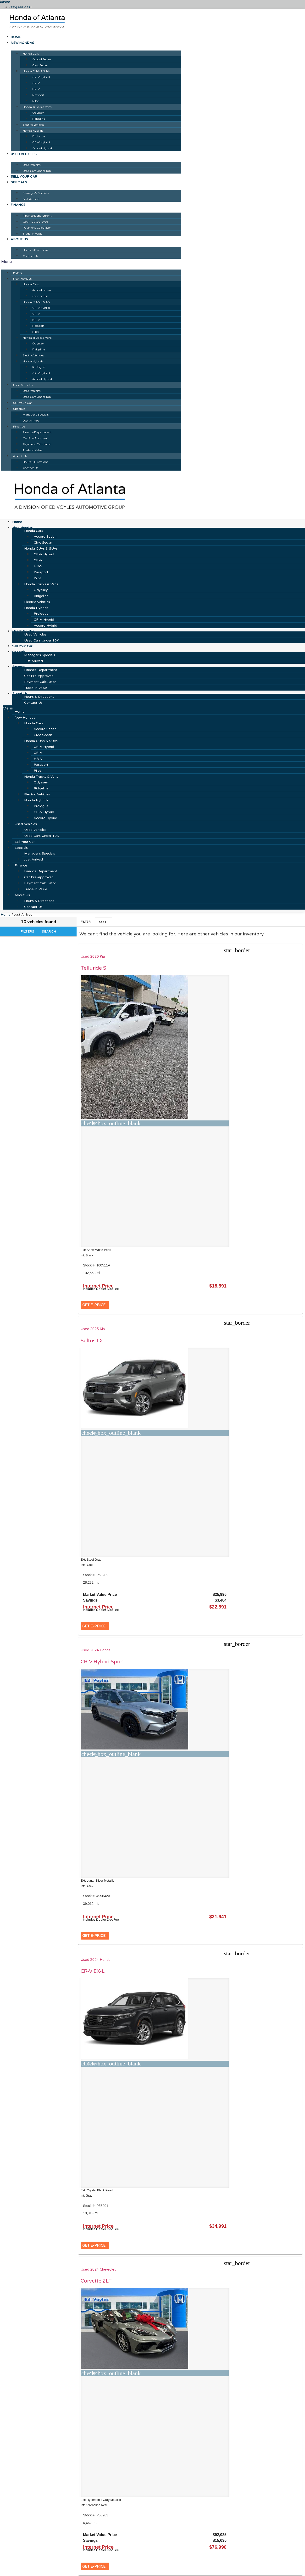  What do you see at coordinates (36, 71) in the screenshot?
I see `Honda CUVs & SUVs` at bounding box center [36, 71].